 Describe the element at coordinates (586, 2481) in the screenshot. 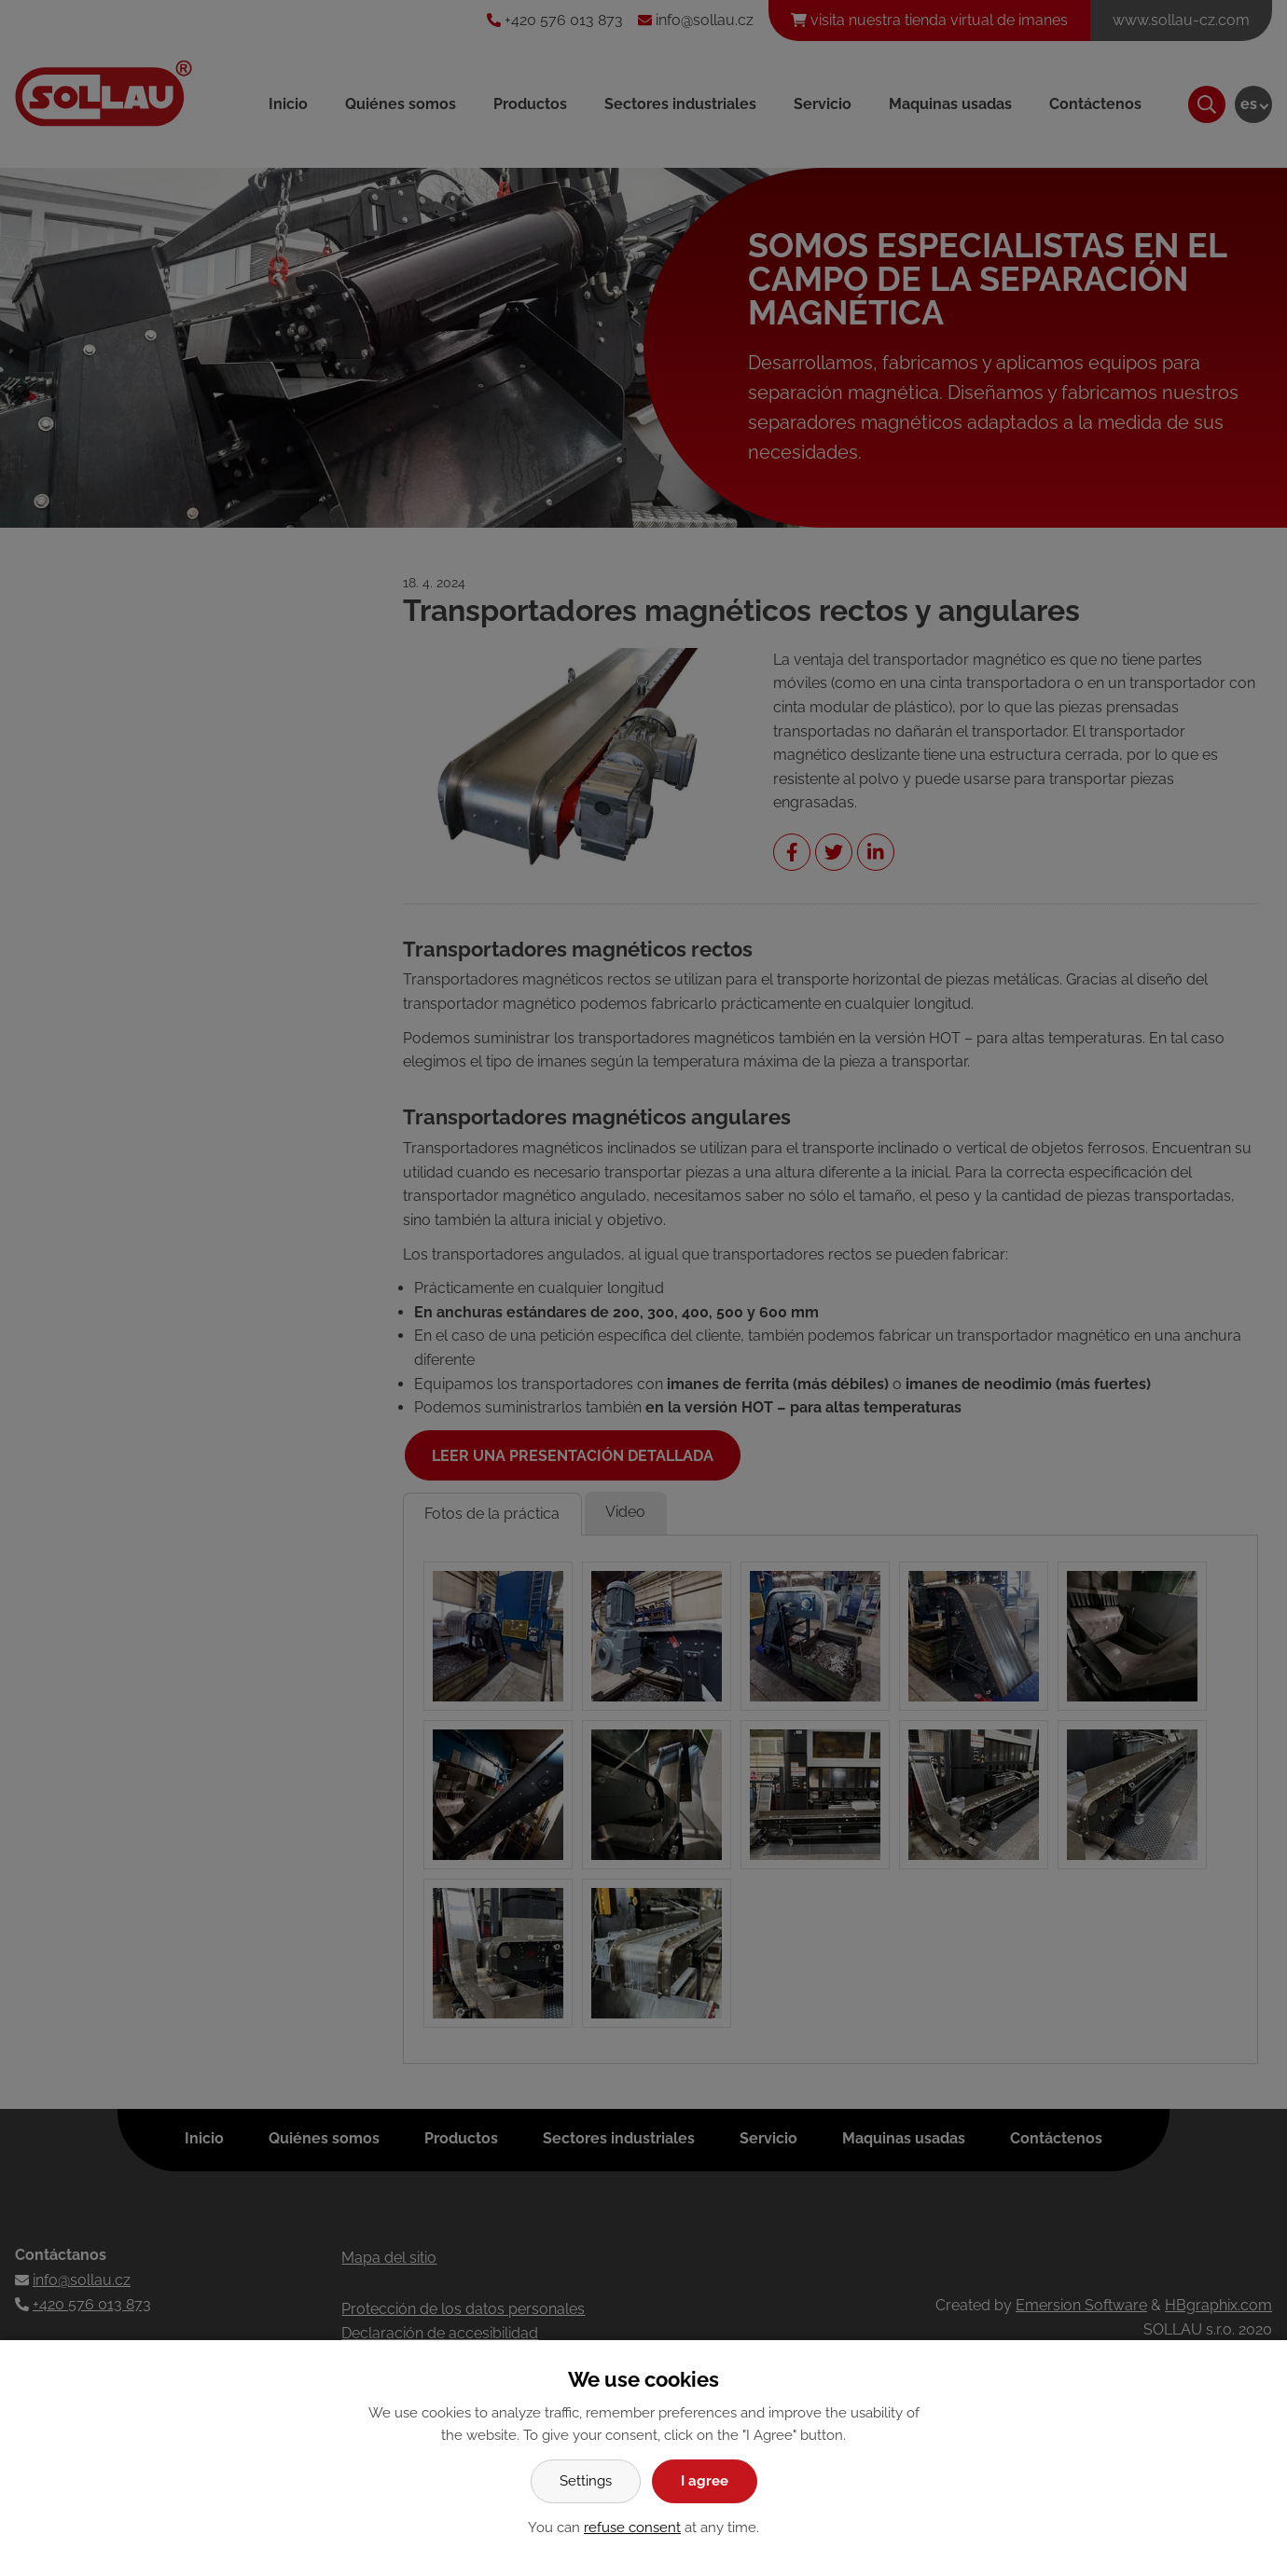

I see `Settings` at that location.